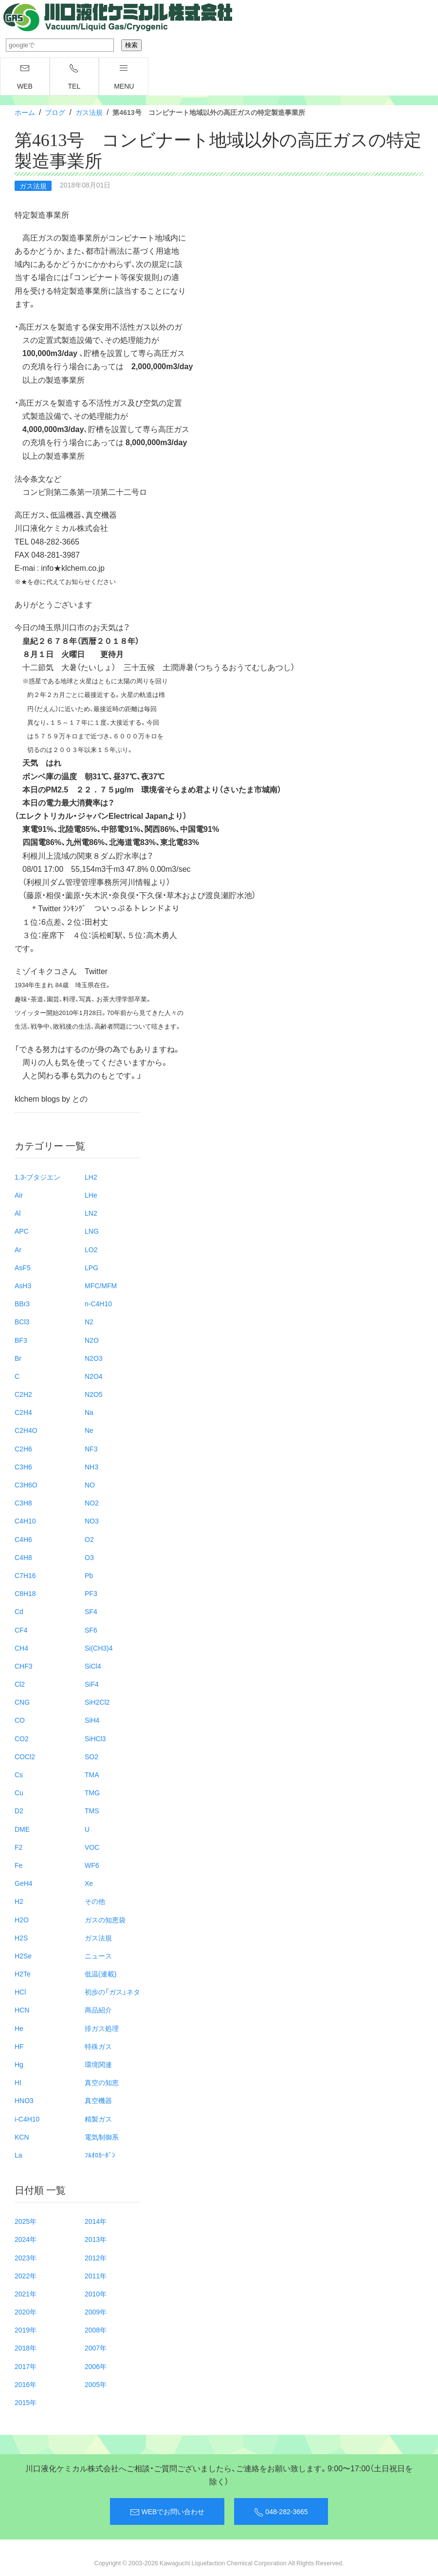 The image size is (438, 2576). I want to click on C7H16, so click(25, 1575).